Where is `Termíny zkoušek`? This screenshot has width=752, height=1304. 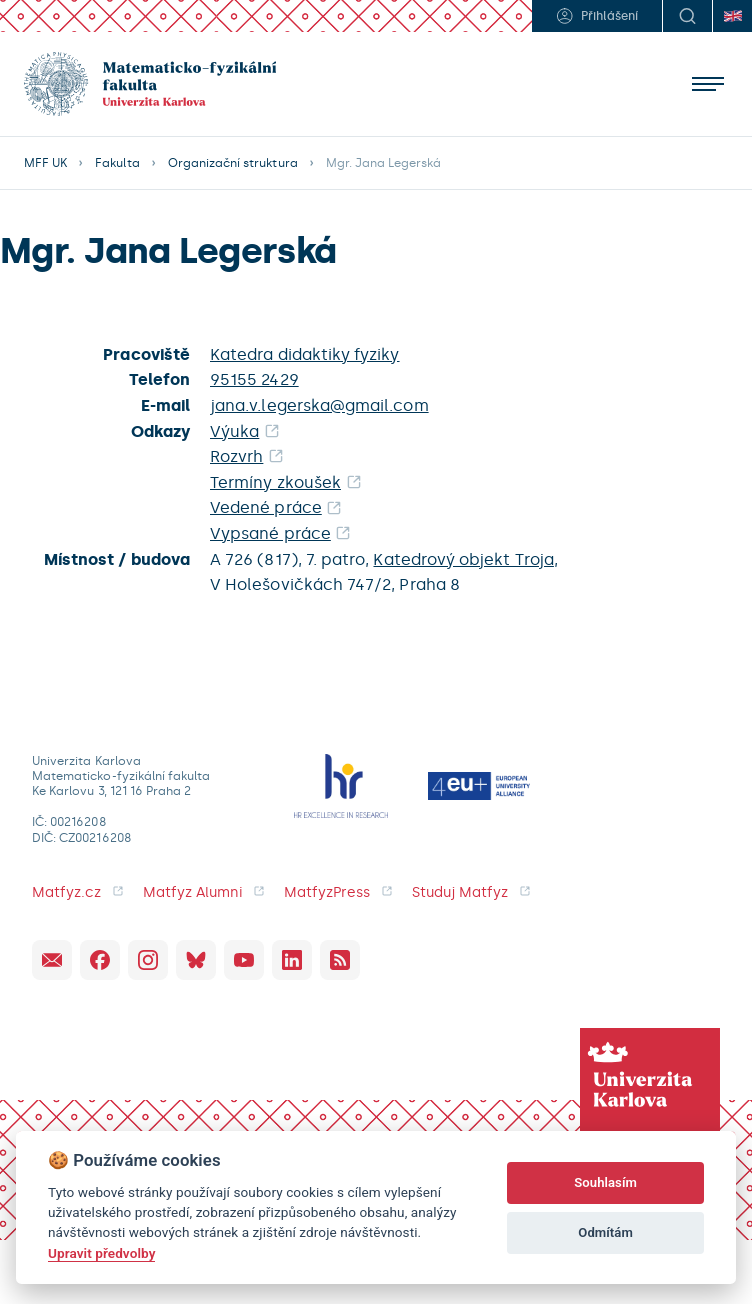 Termíny zkoušek is located at coordinates (275, 482).